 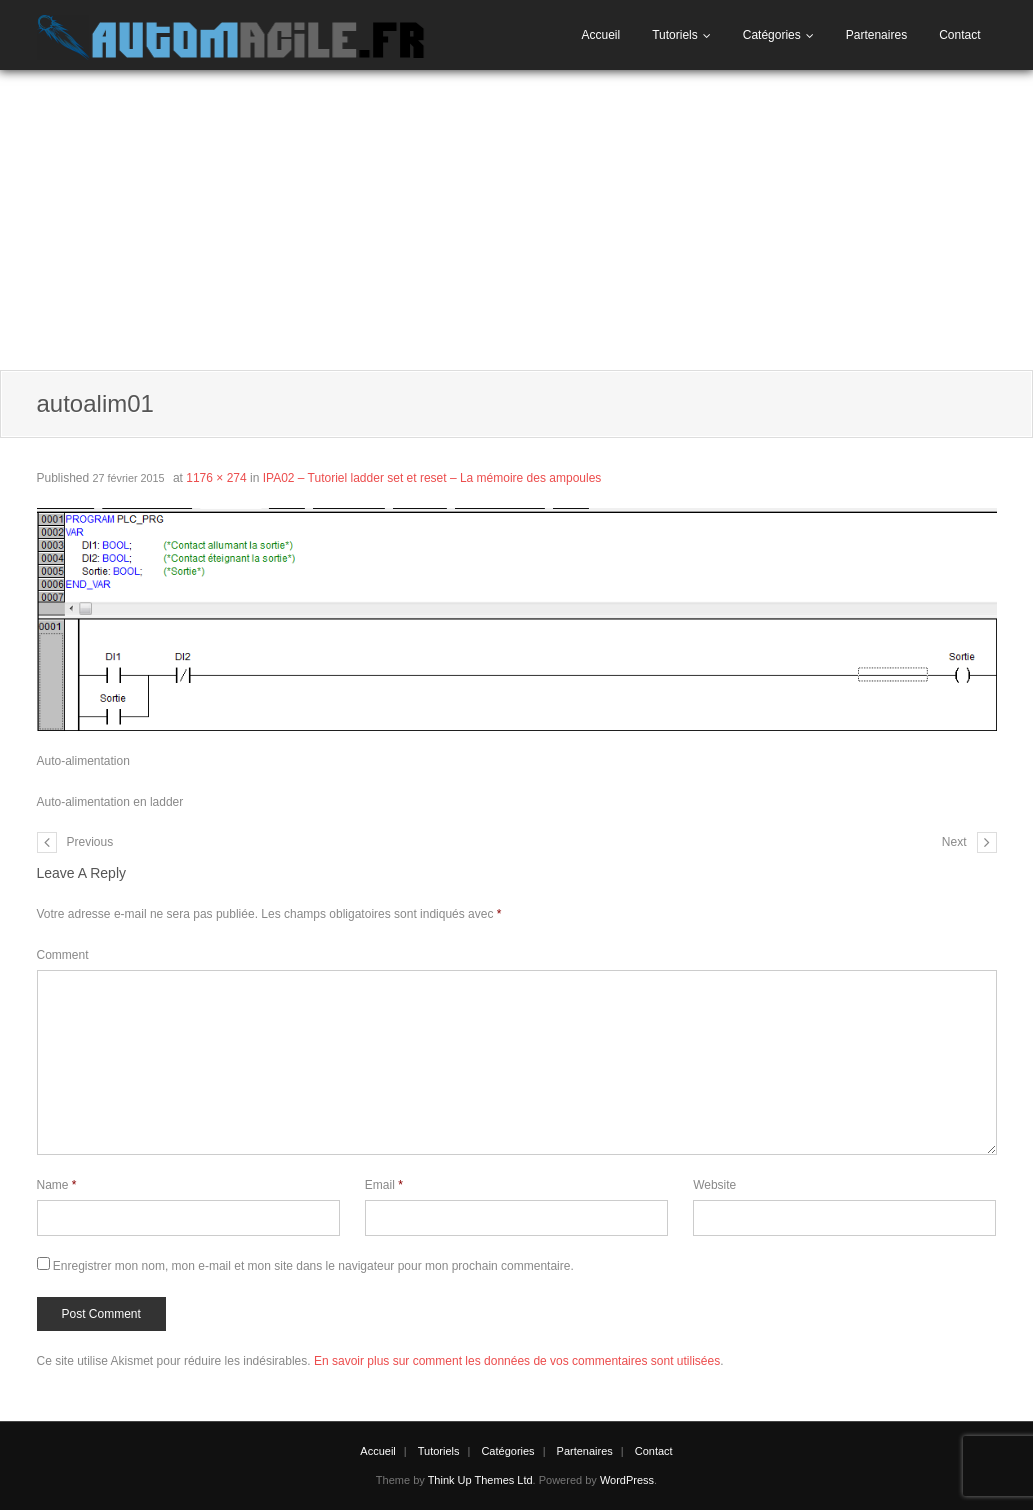 I want to click on IPA02 – Tutoriel ladder set et reset – La mémoire des ampoules, so click(x=432, y=478).